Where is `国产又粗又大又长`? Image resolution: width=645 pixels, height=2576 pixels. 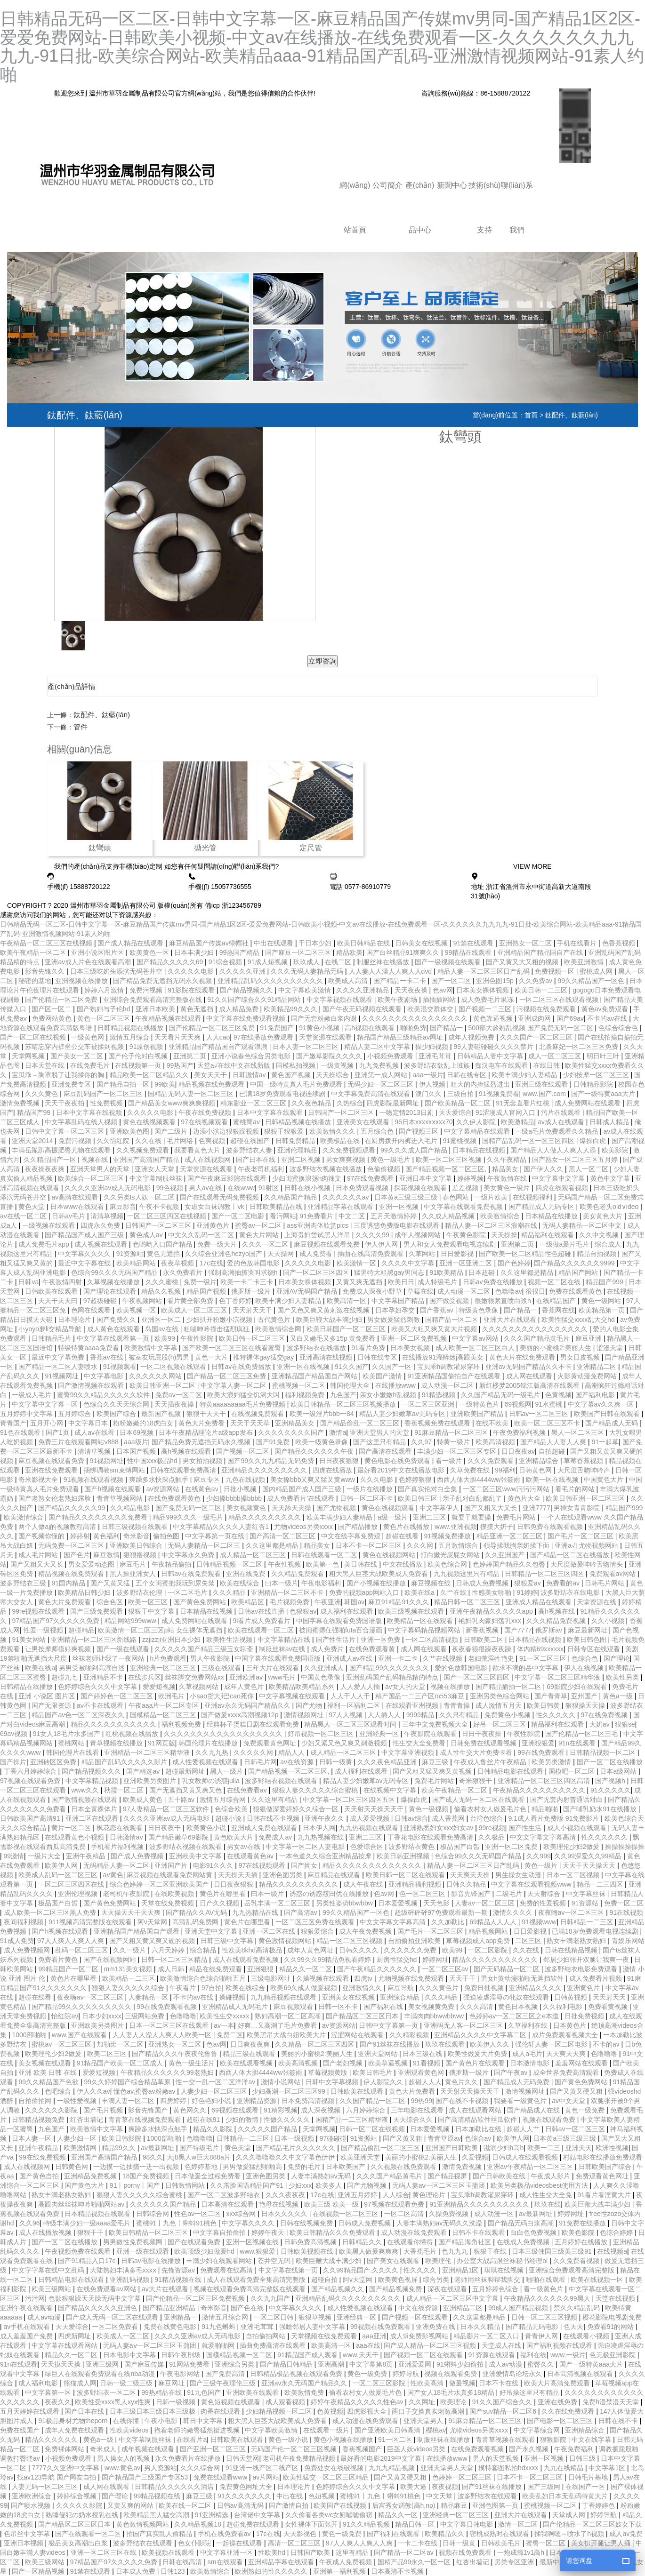
国产又粗又大又长 is located at coordinates (491, 1508).